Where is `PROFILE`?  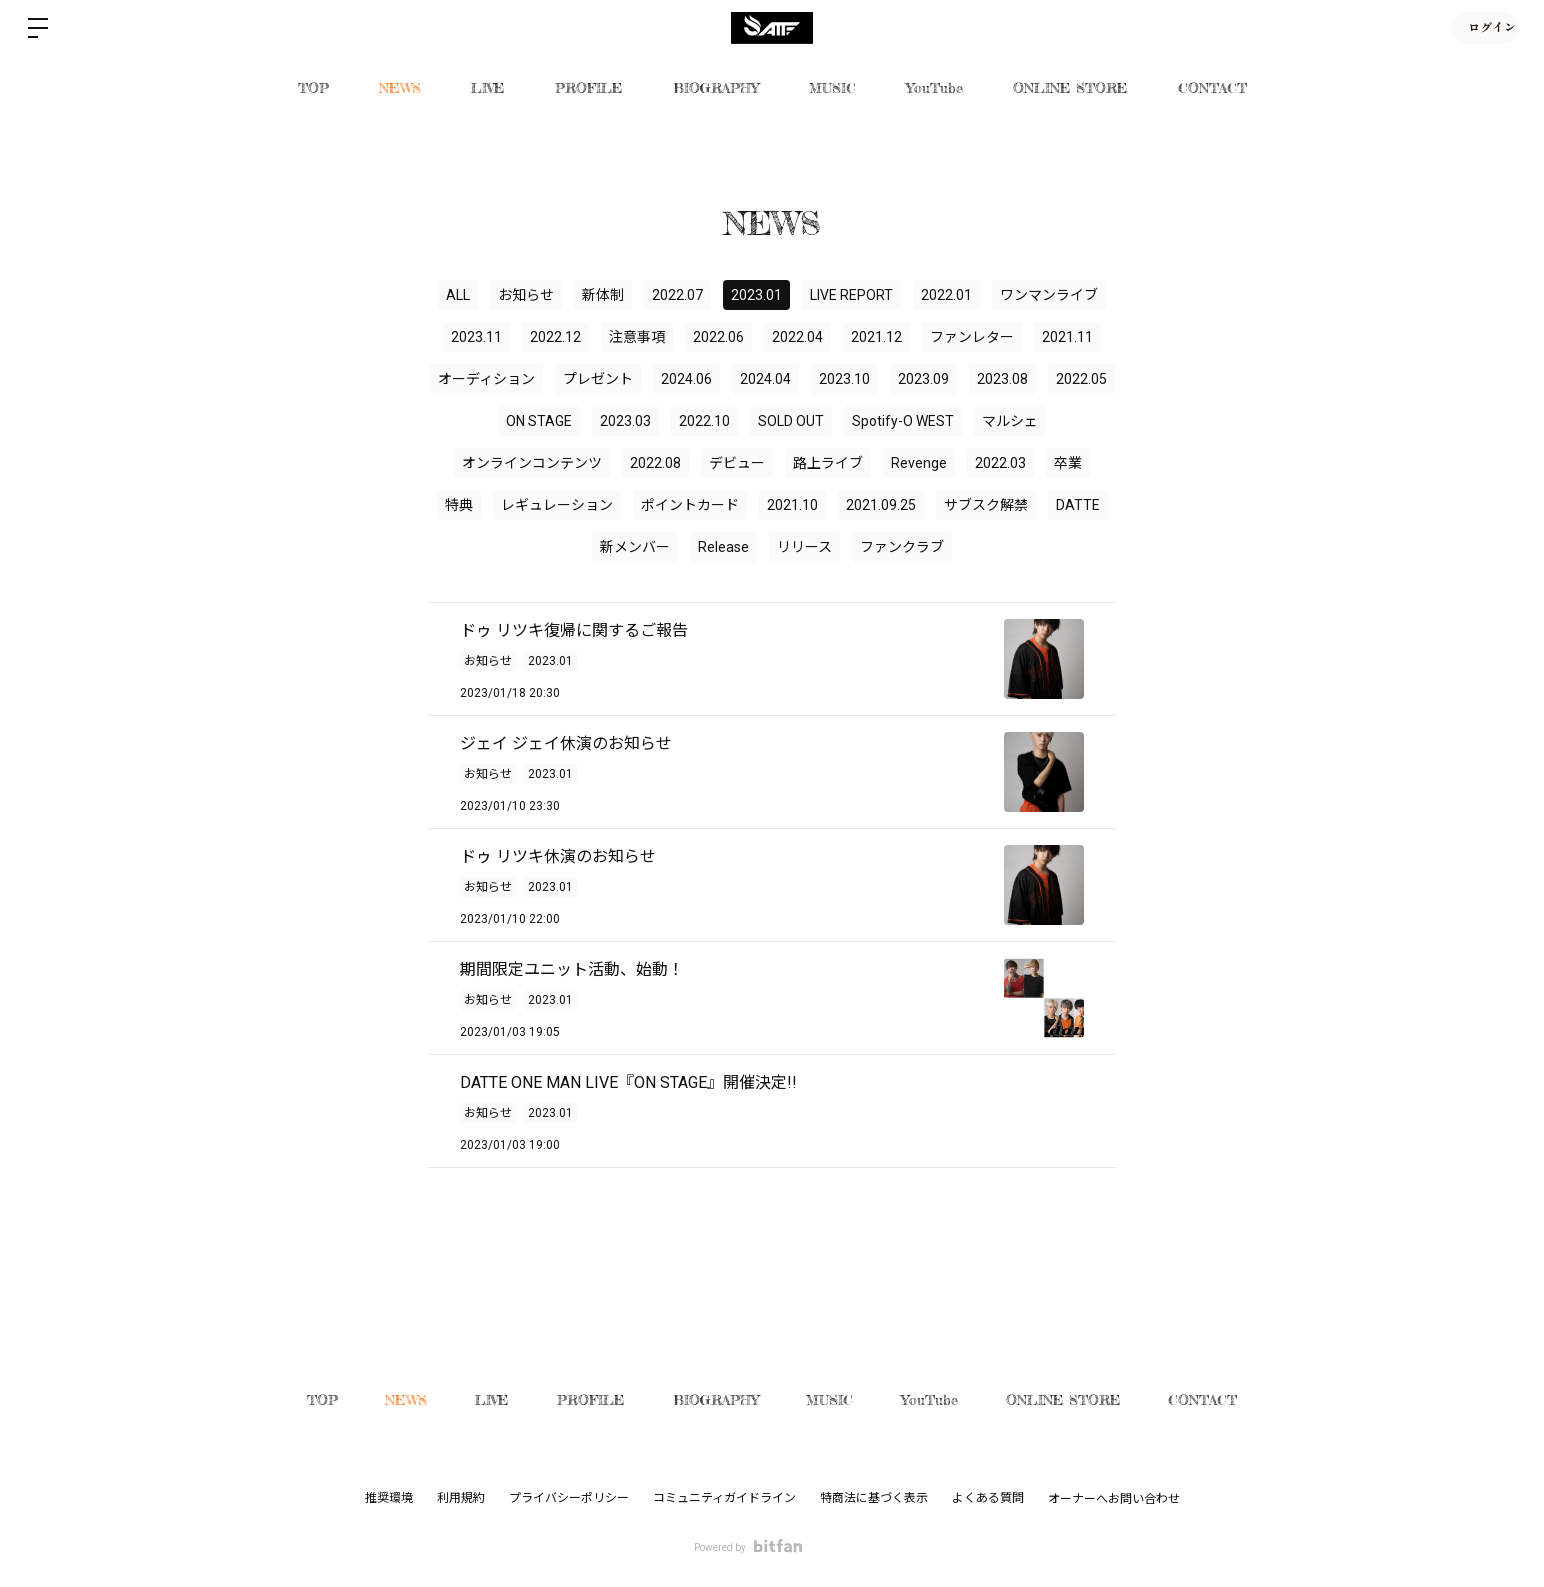
PROFILE is located at coordinates (589, 87).